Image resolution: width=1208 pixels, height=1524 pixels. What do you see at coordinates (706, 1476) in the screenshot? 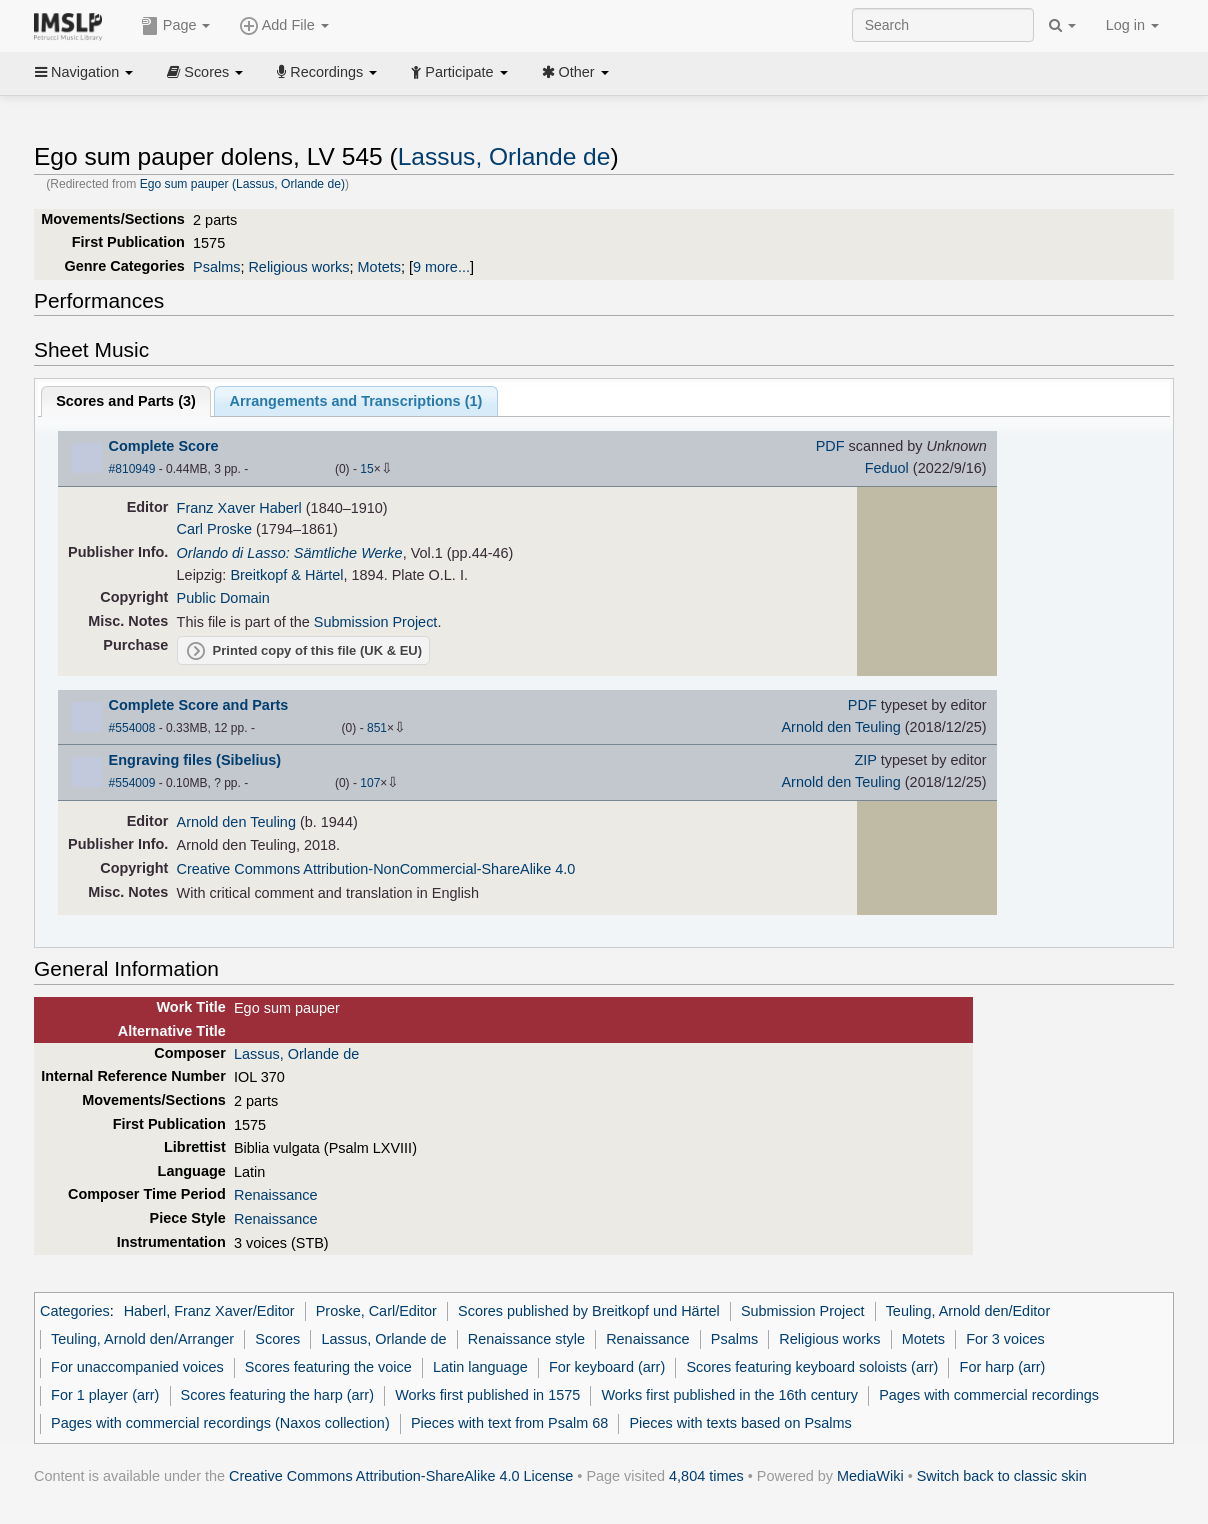
I see `4,804 times` at bounding box center [706, 1476].